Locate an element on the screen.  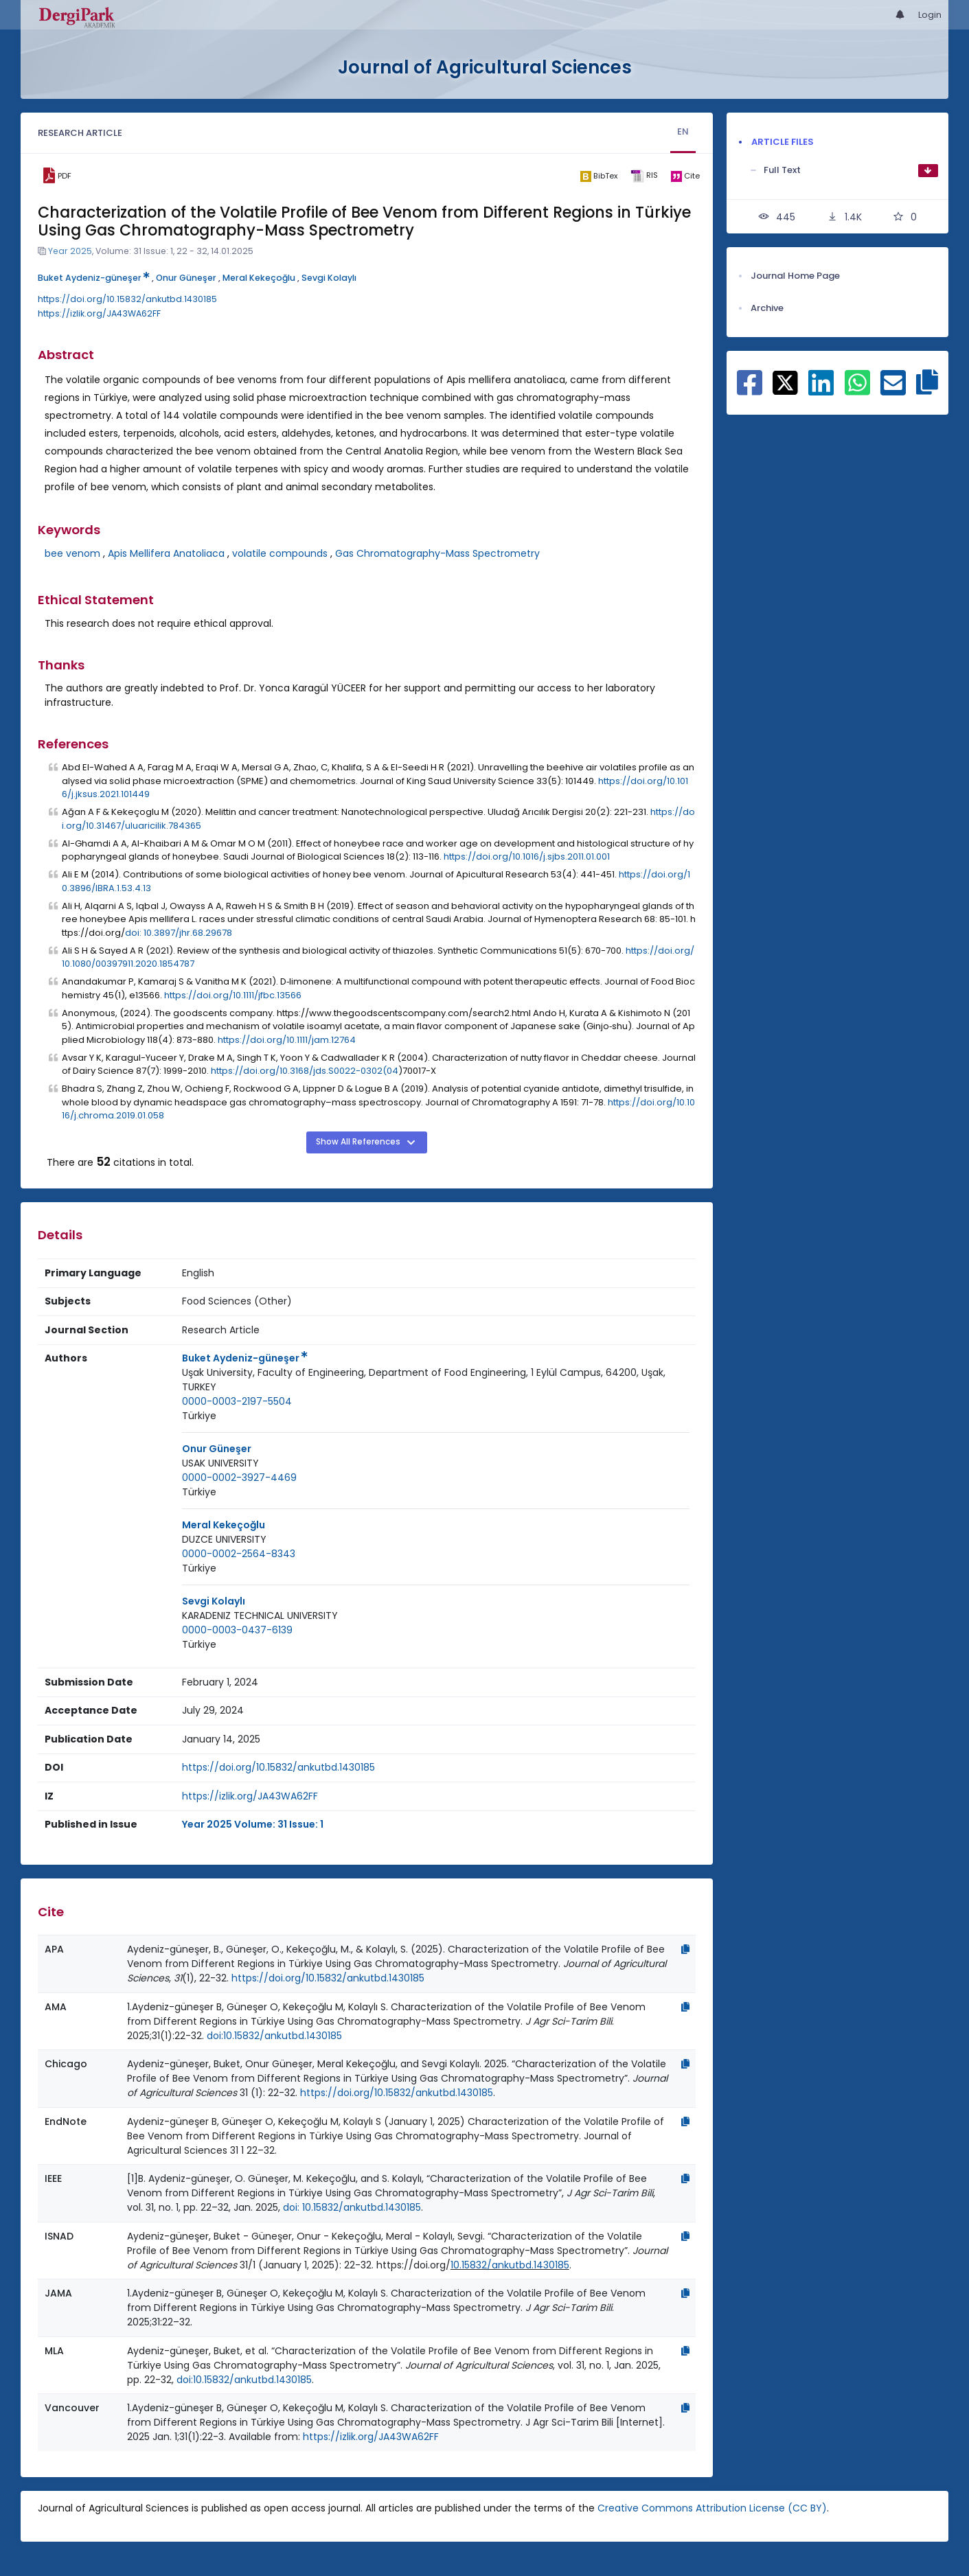
https://doi.org/10.1111/jfbc.13566 is located at coordinates (232, 995).